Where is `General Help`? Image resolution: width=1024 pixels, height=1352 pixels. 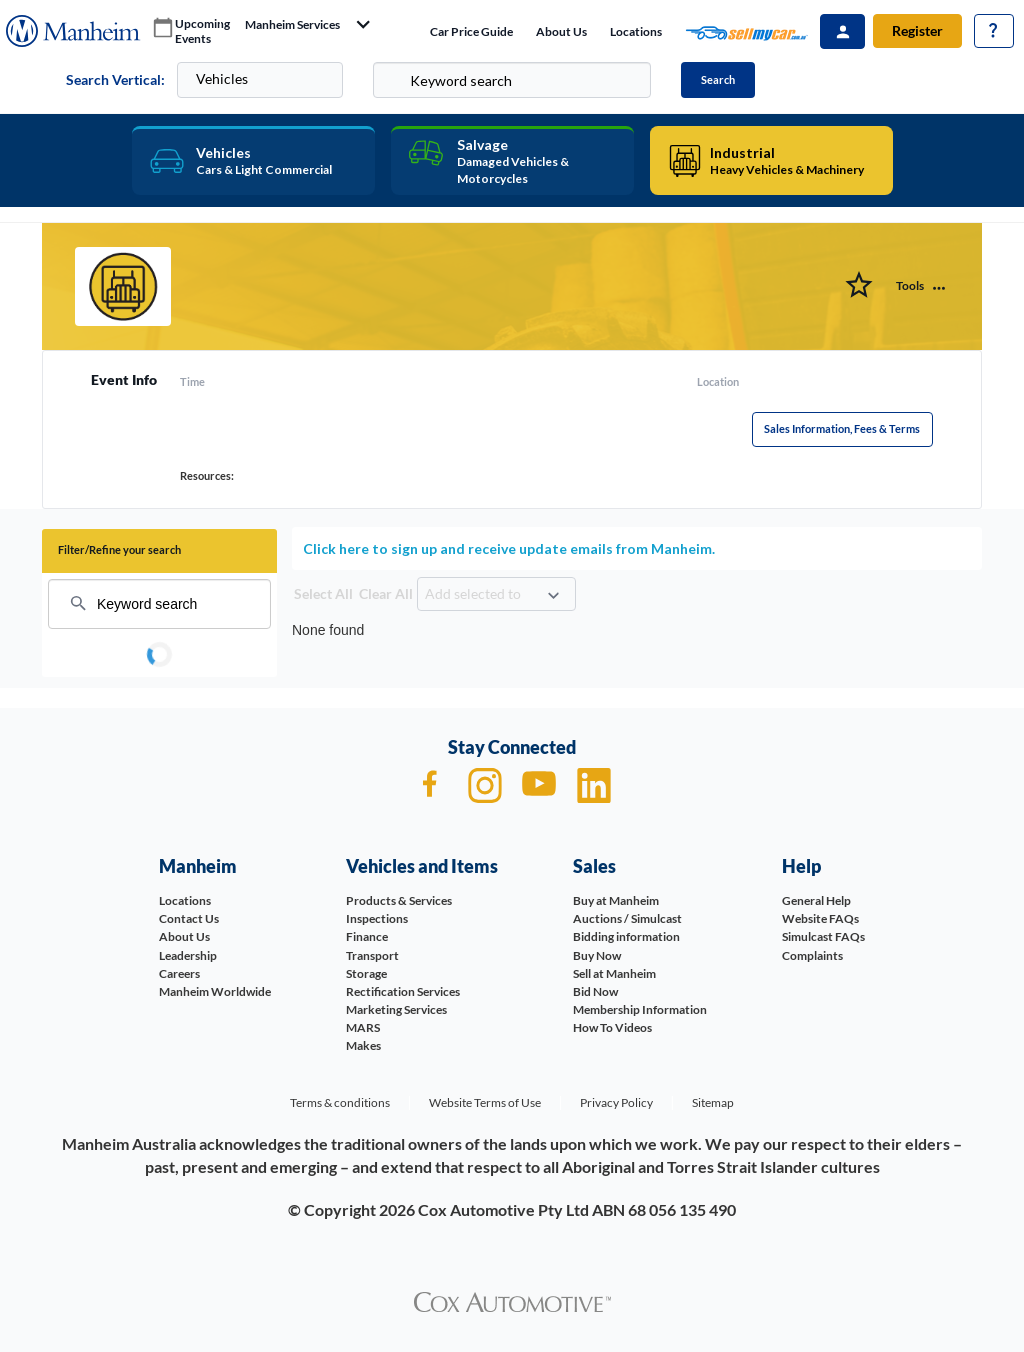
General Help is located at coordinates (816, 900).